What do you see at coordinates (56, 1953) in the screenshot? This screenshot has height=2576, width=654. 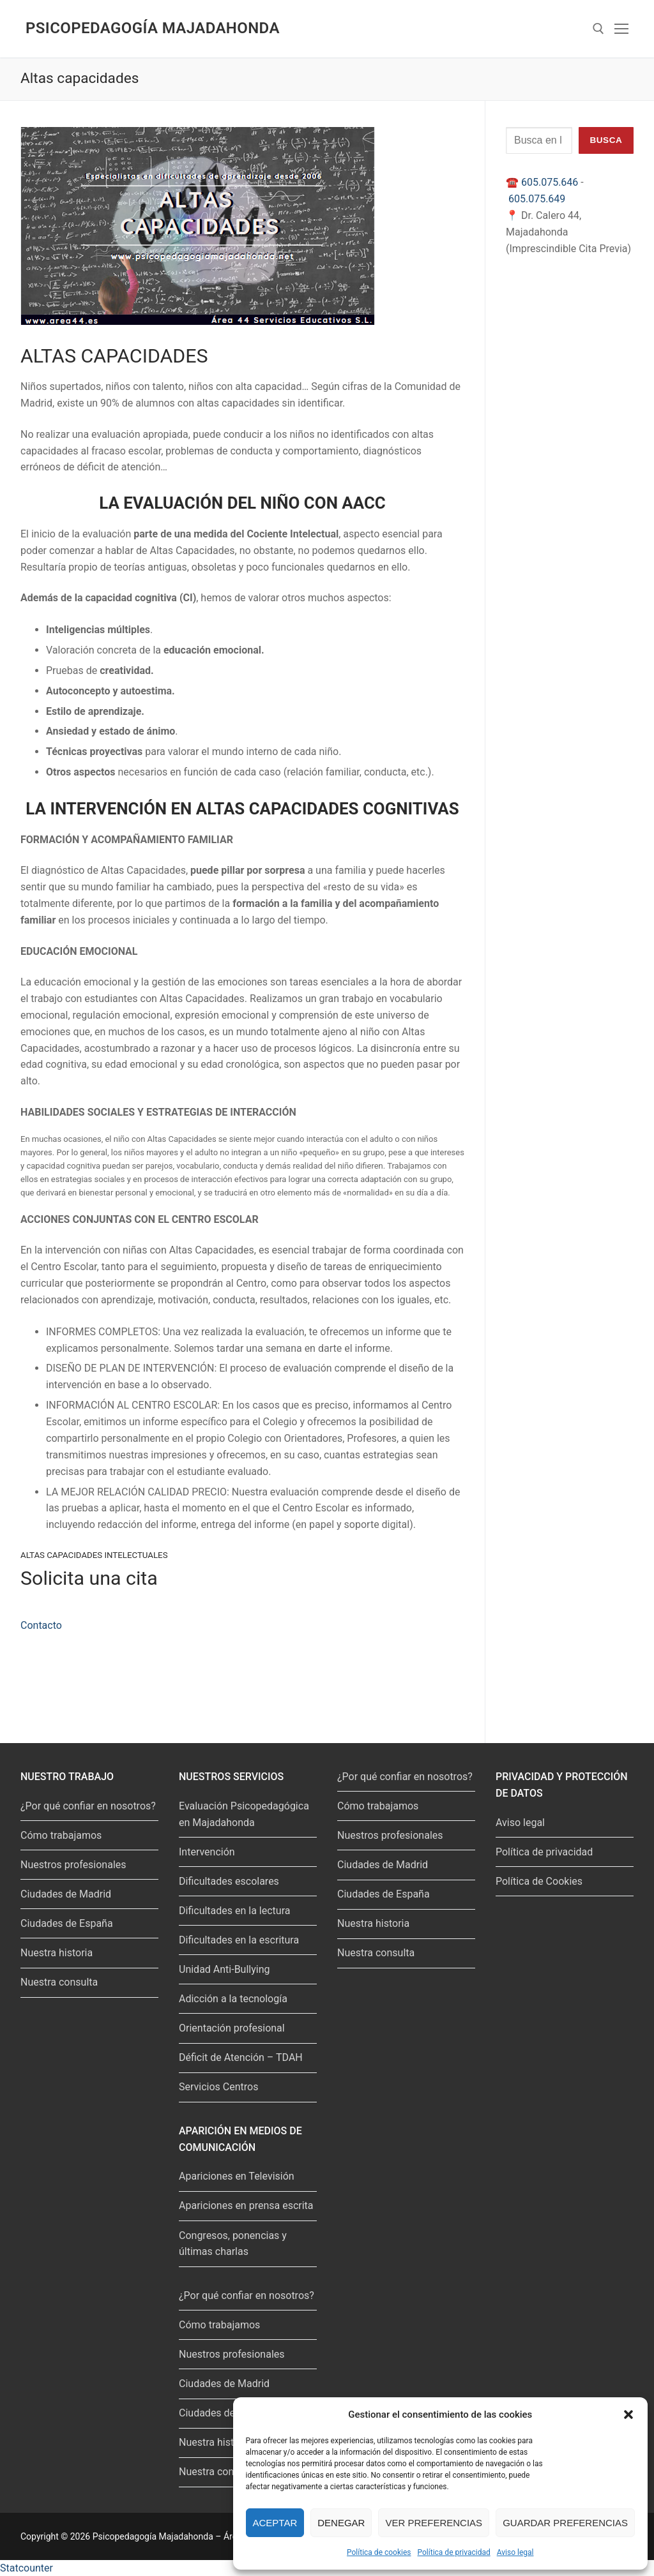 I see `Nuestra historia` at bounding box center [56, 1953].